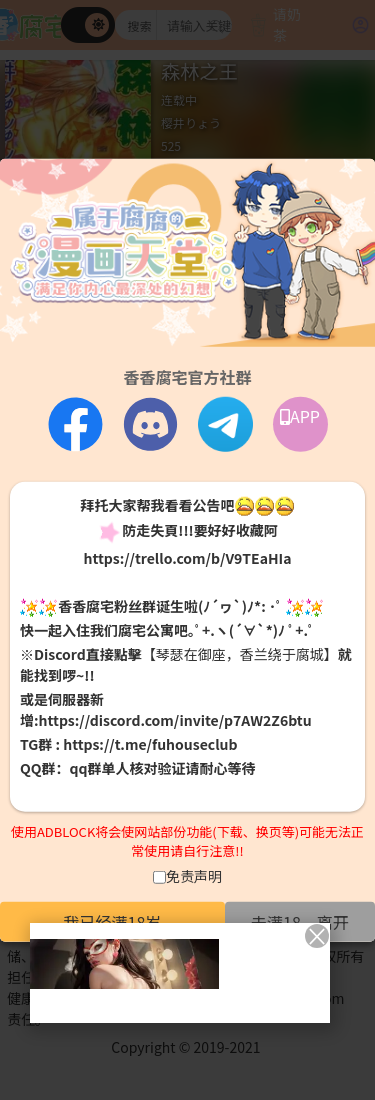 The width and height of the screenshot is (375, 1100). I want to click on https://discord.com/invite/p7AW2Z6btu, so click(175, 720).